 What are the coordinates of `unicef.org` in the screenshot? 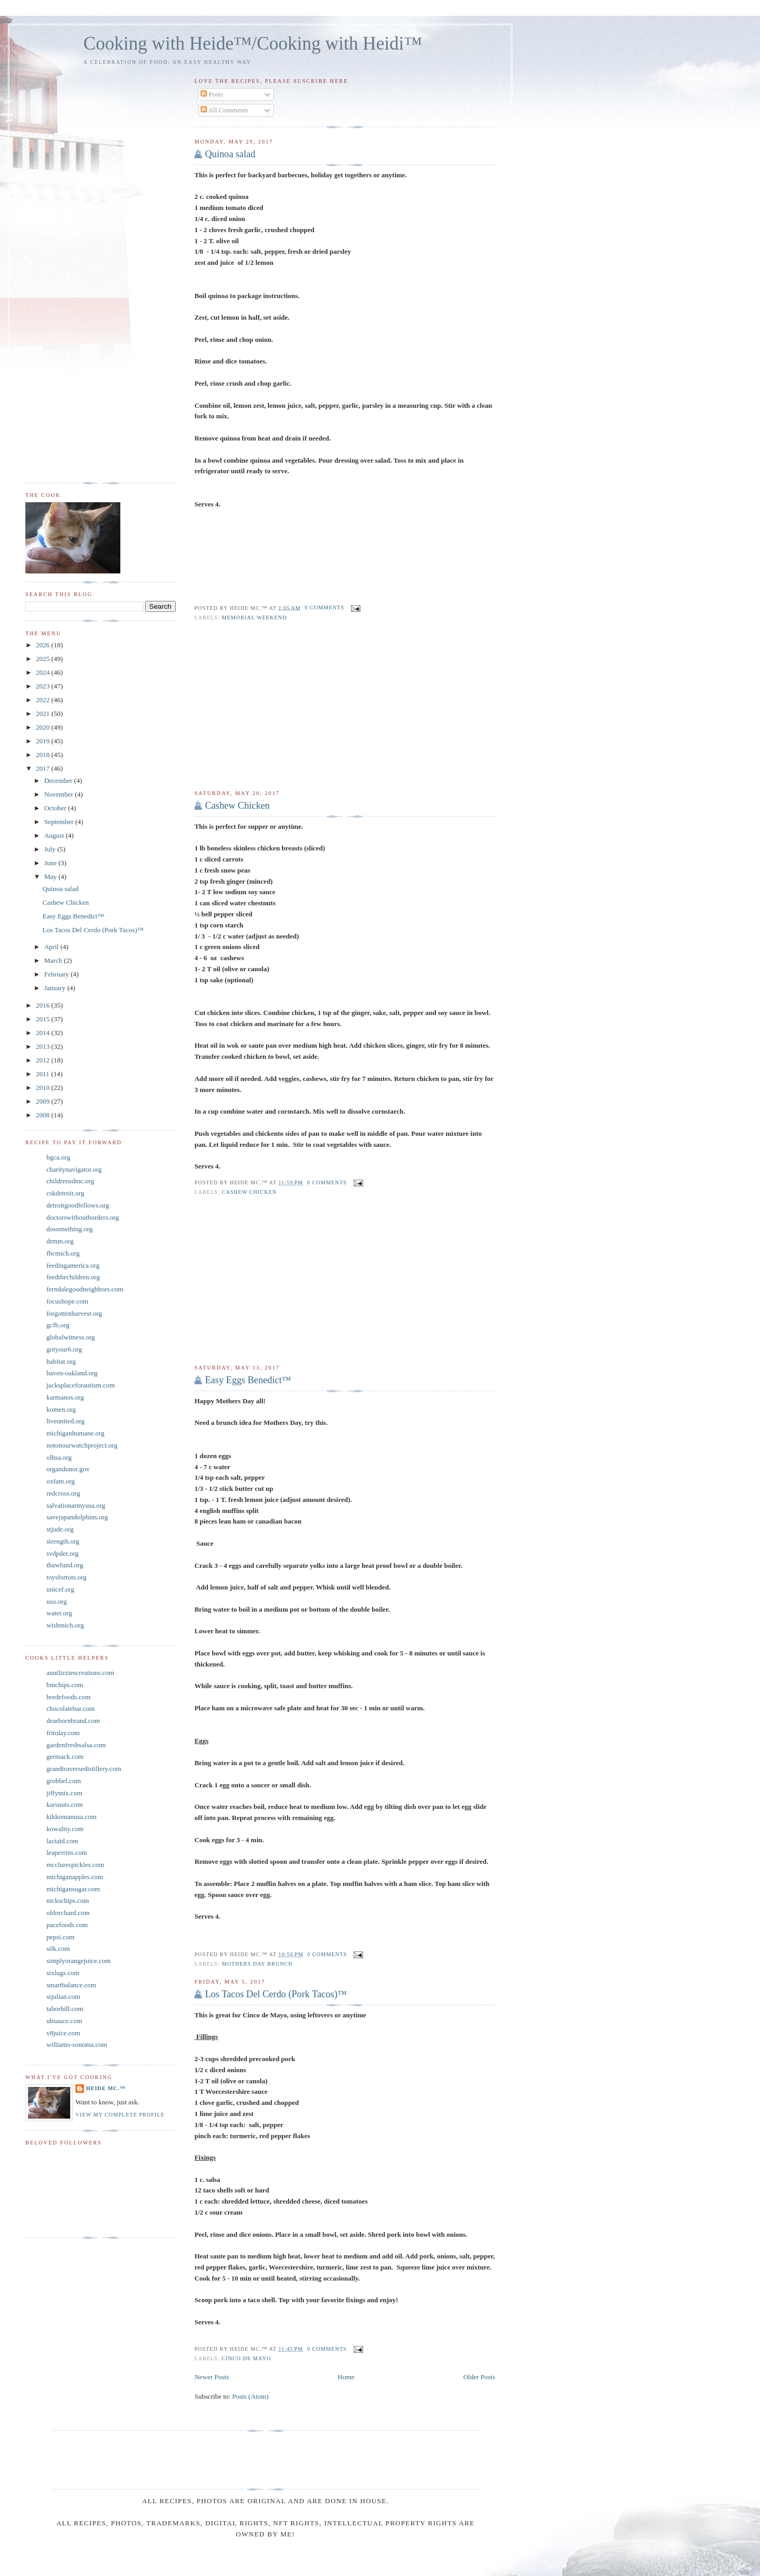 It's located at (60, 1589).